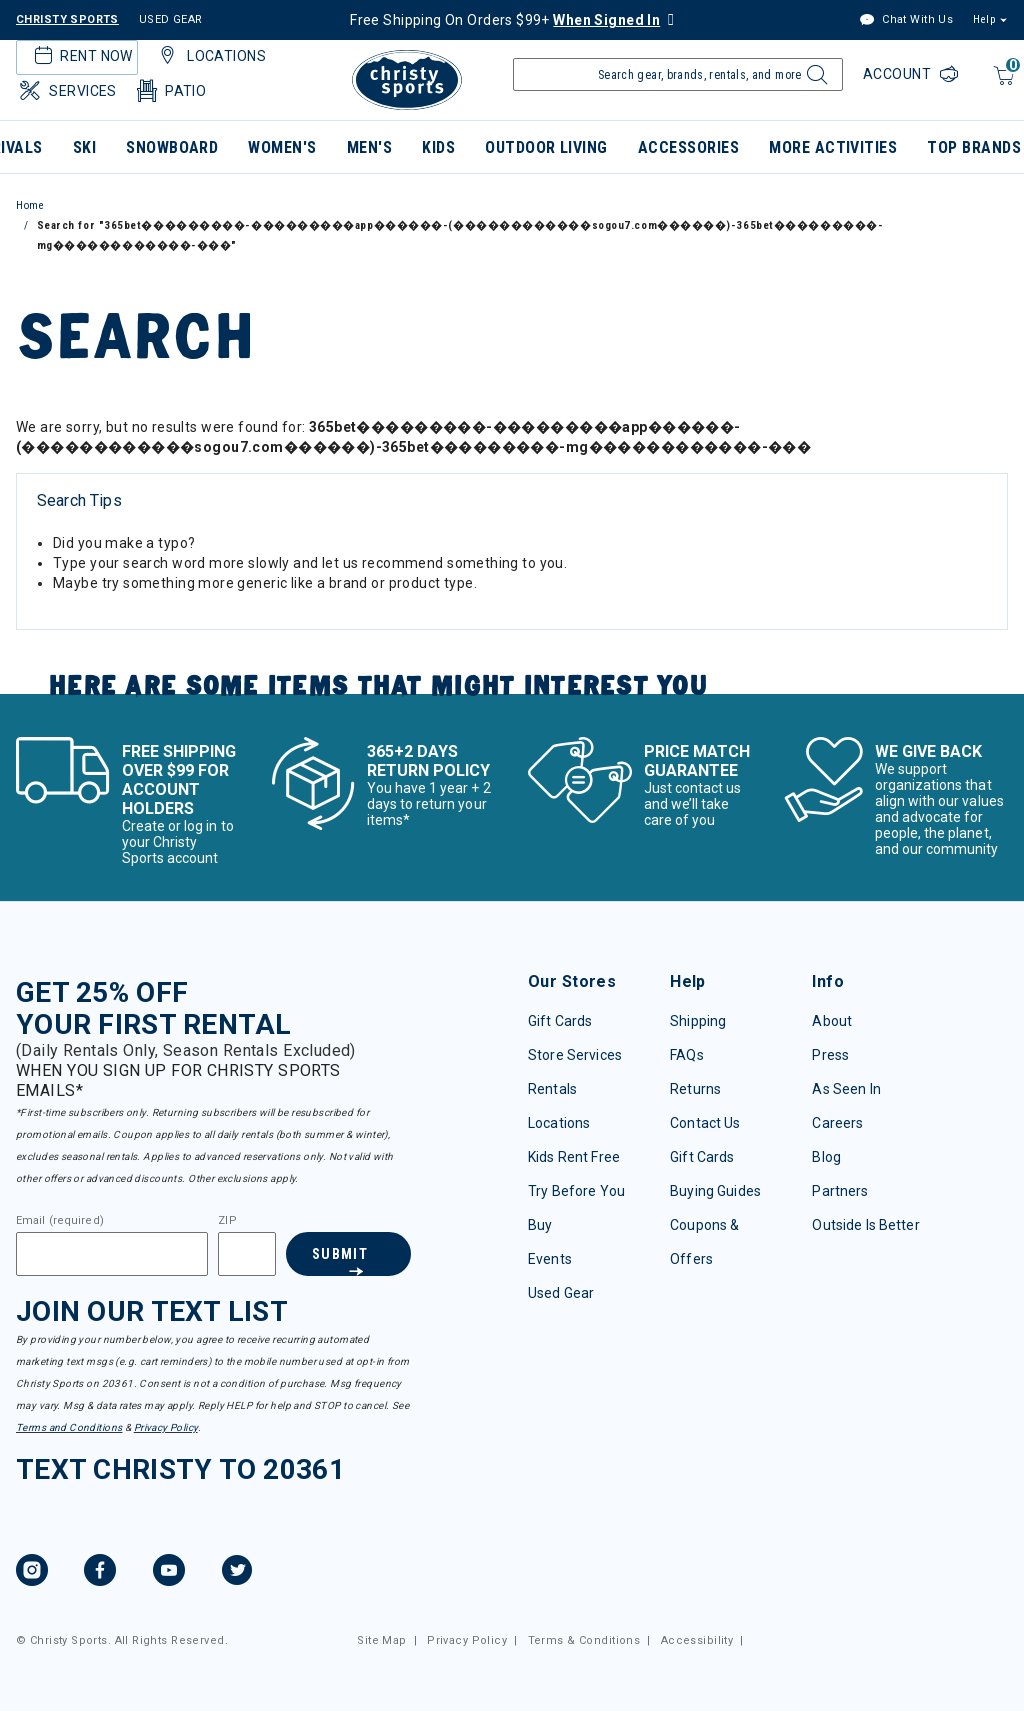 The image size is (1024, 1731). What do you see at coordinates (381, 1640) in the screenshot?
I see `Site Map` at bounding box center [381, 1640].